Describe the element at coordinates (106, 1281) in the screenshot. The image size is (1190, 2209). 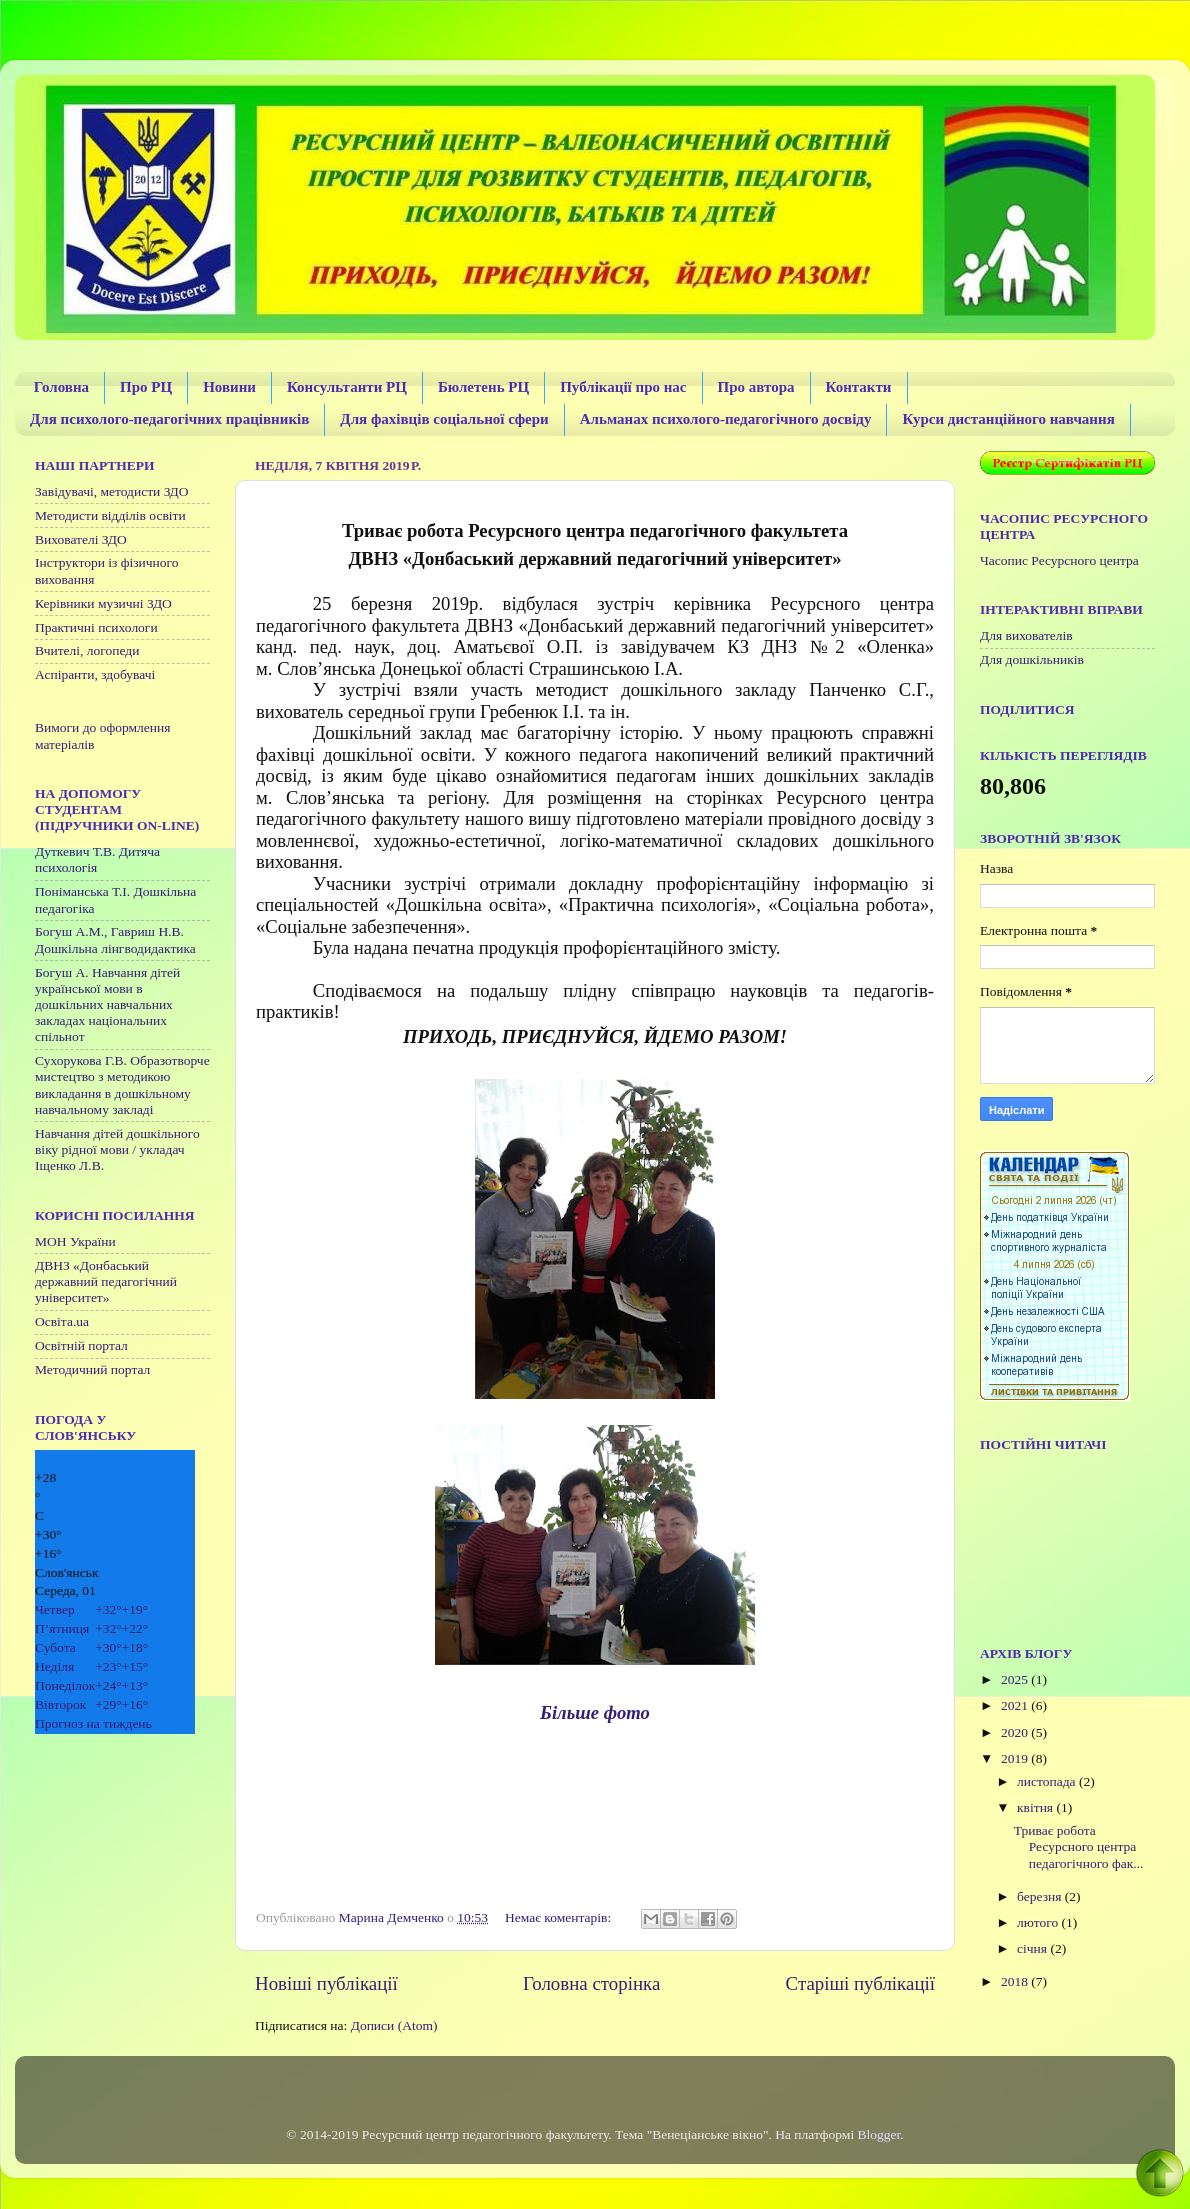
I see `ДВНЗ «Донбаський державний педагогічний університет»` at that location.